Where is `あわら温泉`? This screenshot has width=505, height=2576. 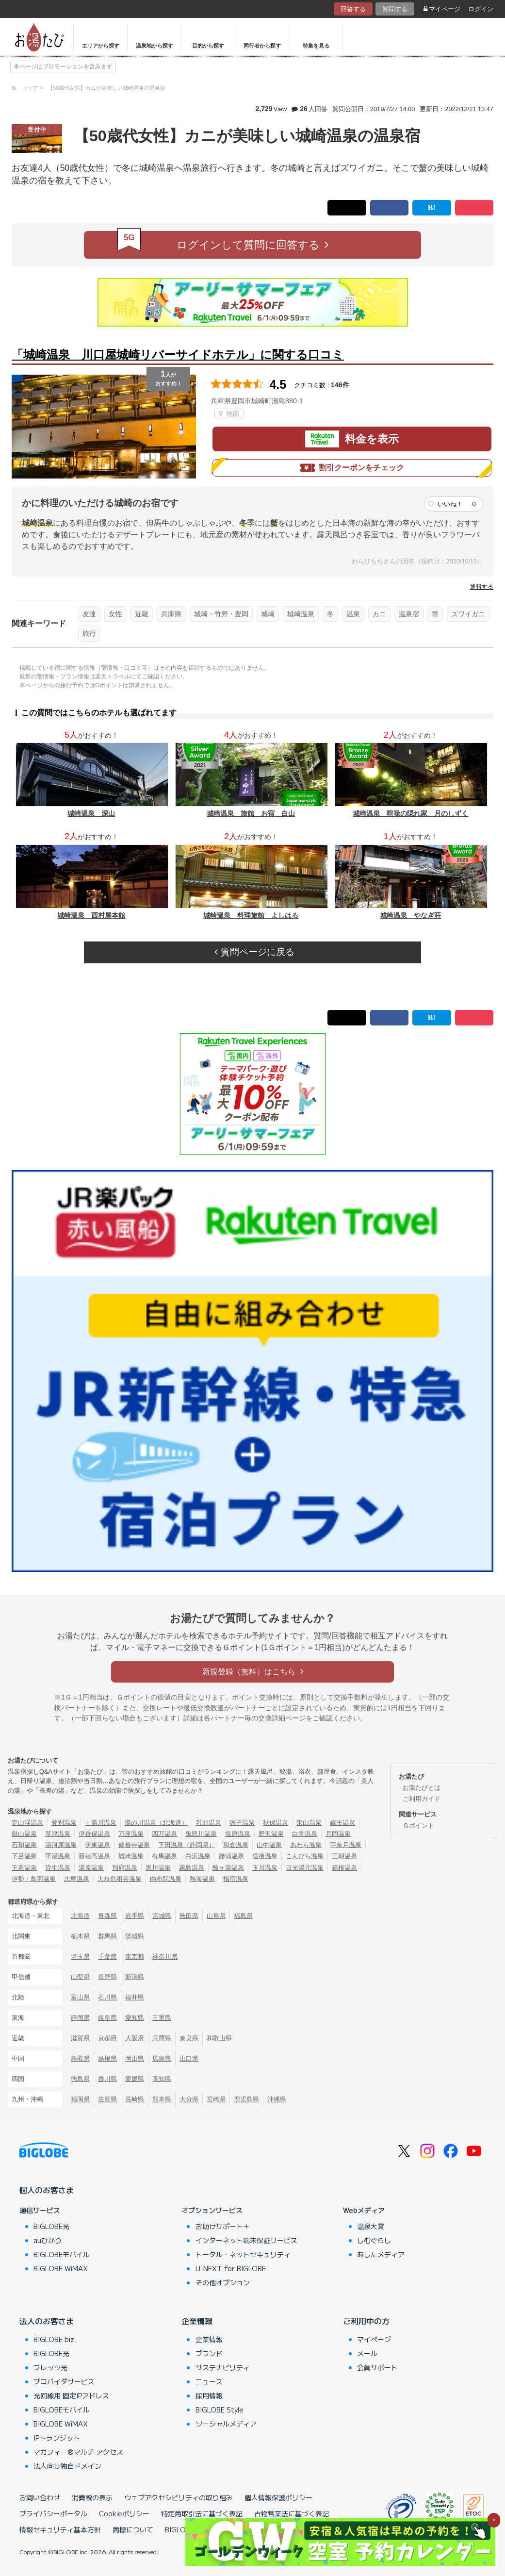
あわら温泉 is located at coordinates (306, 1845).